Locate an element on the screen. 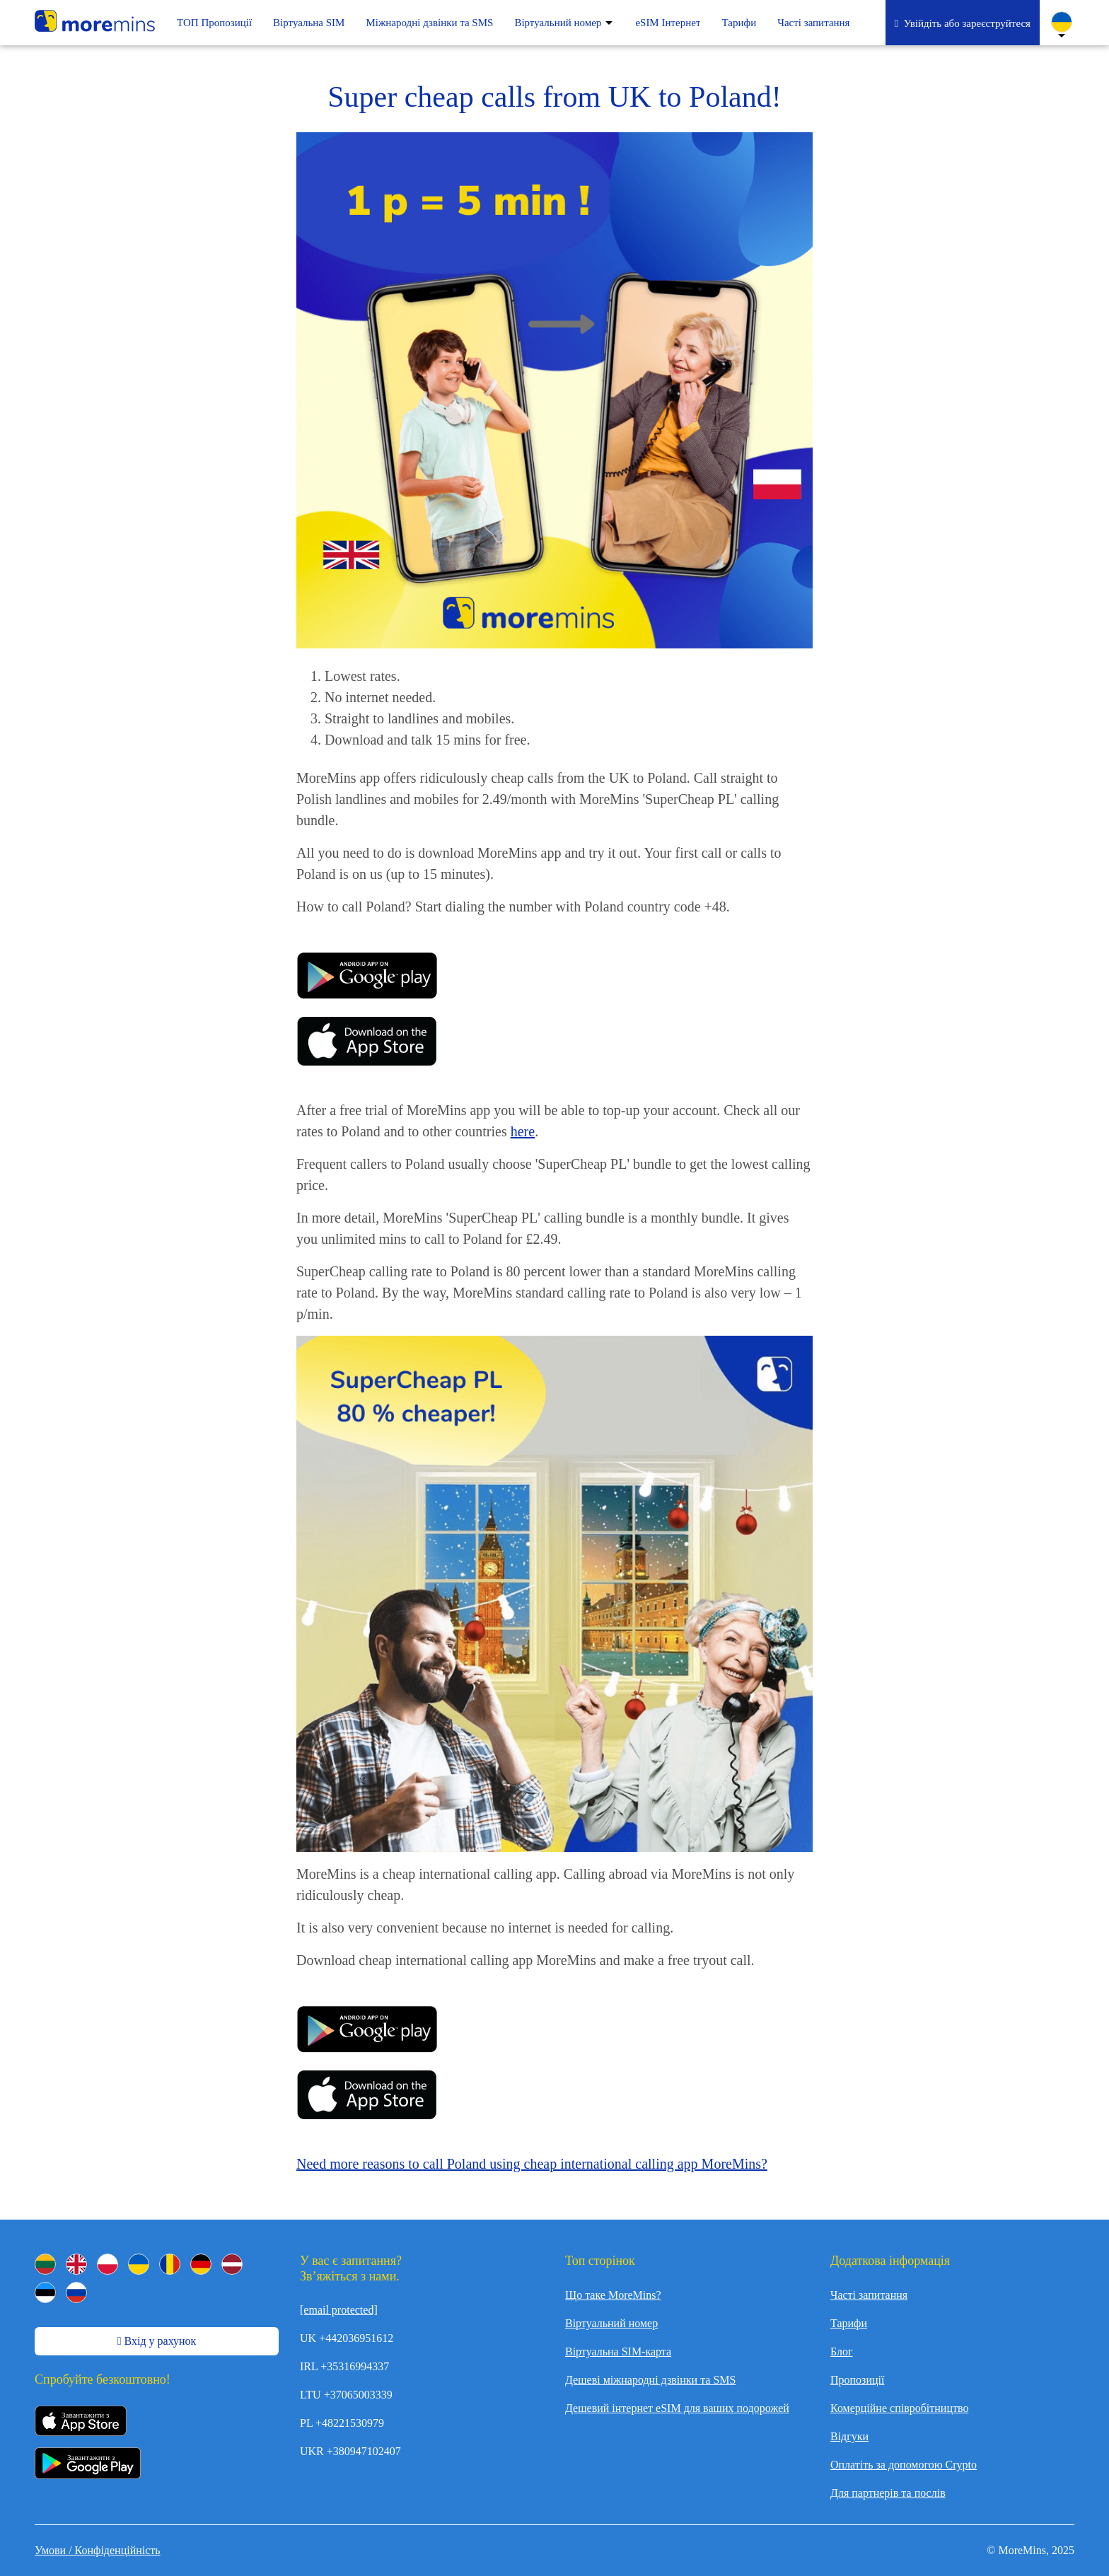 This screenshot has height=2576, width=1109. Увійдіть або зареєструйтеся is located at coordinates (962, 23).